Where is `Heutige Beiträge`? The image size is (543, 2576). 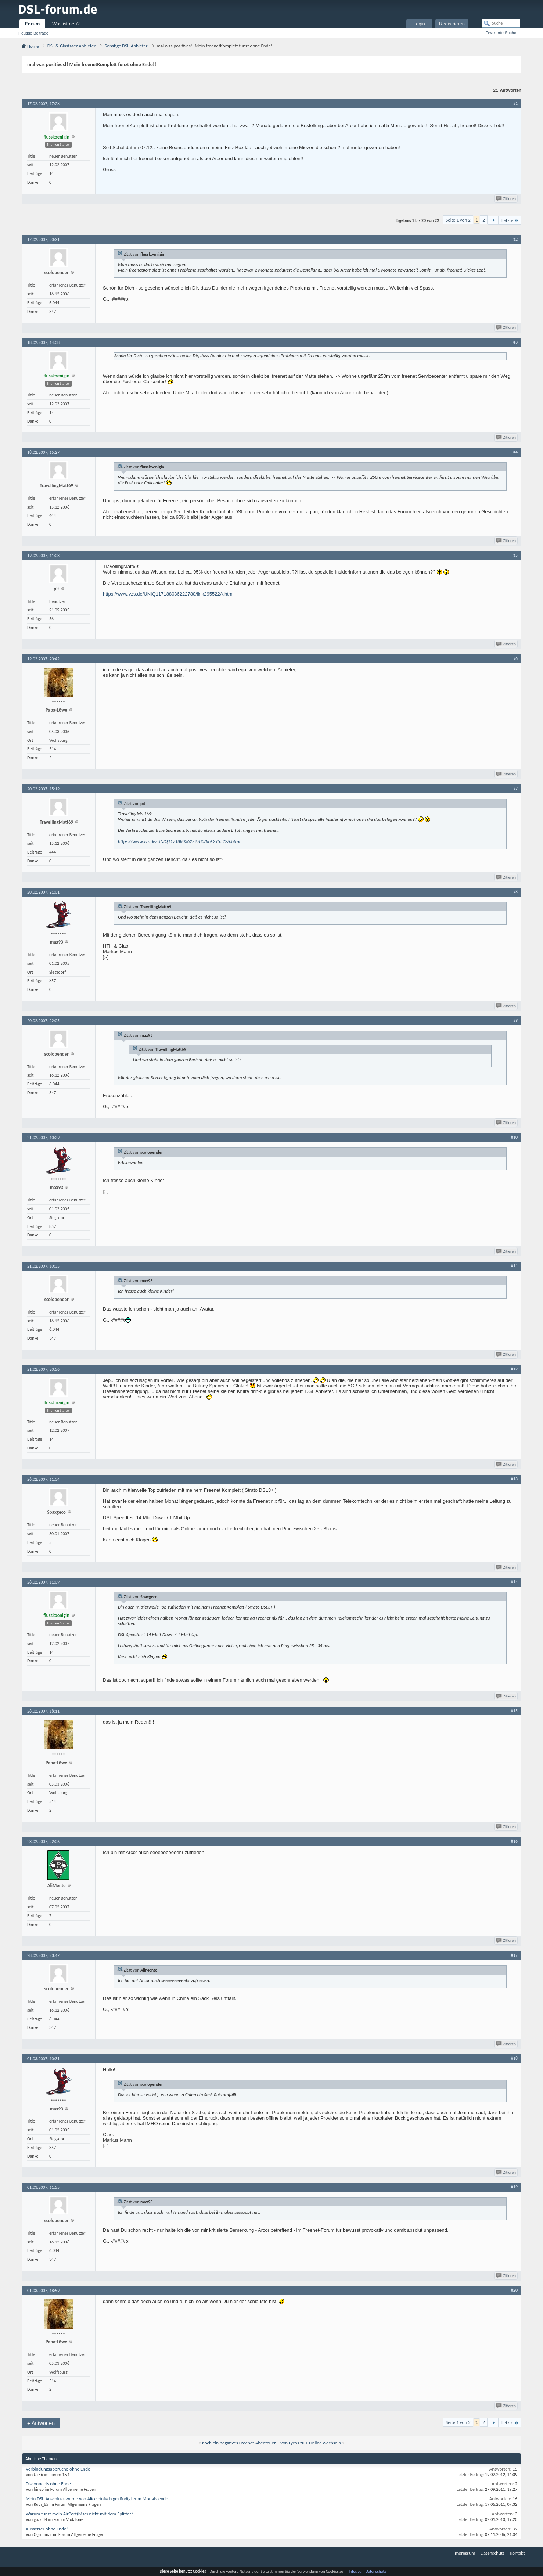
Heutige Beiträge is located at coordinates (33, 33).